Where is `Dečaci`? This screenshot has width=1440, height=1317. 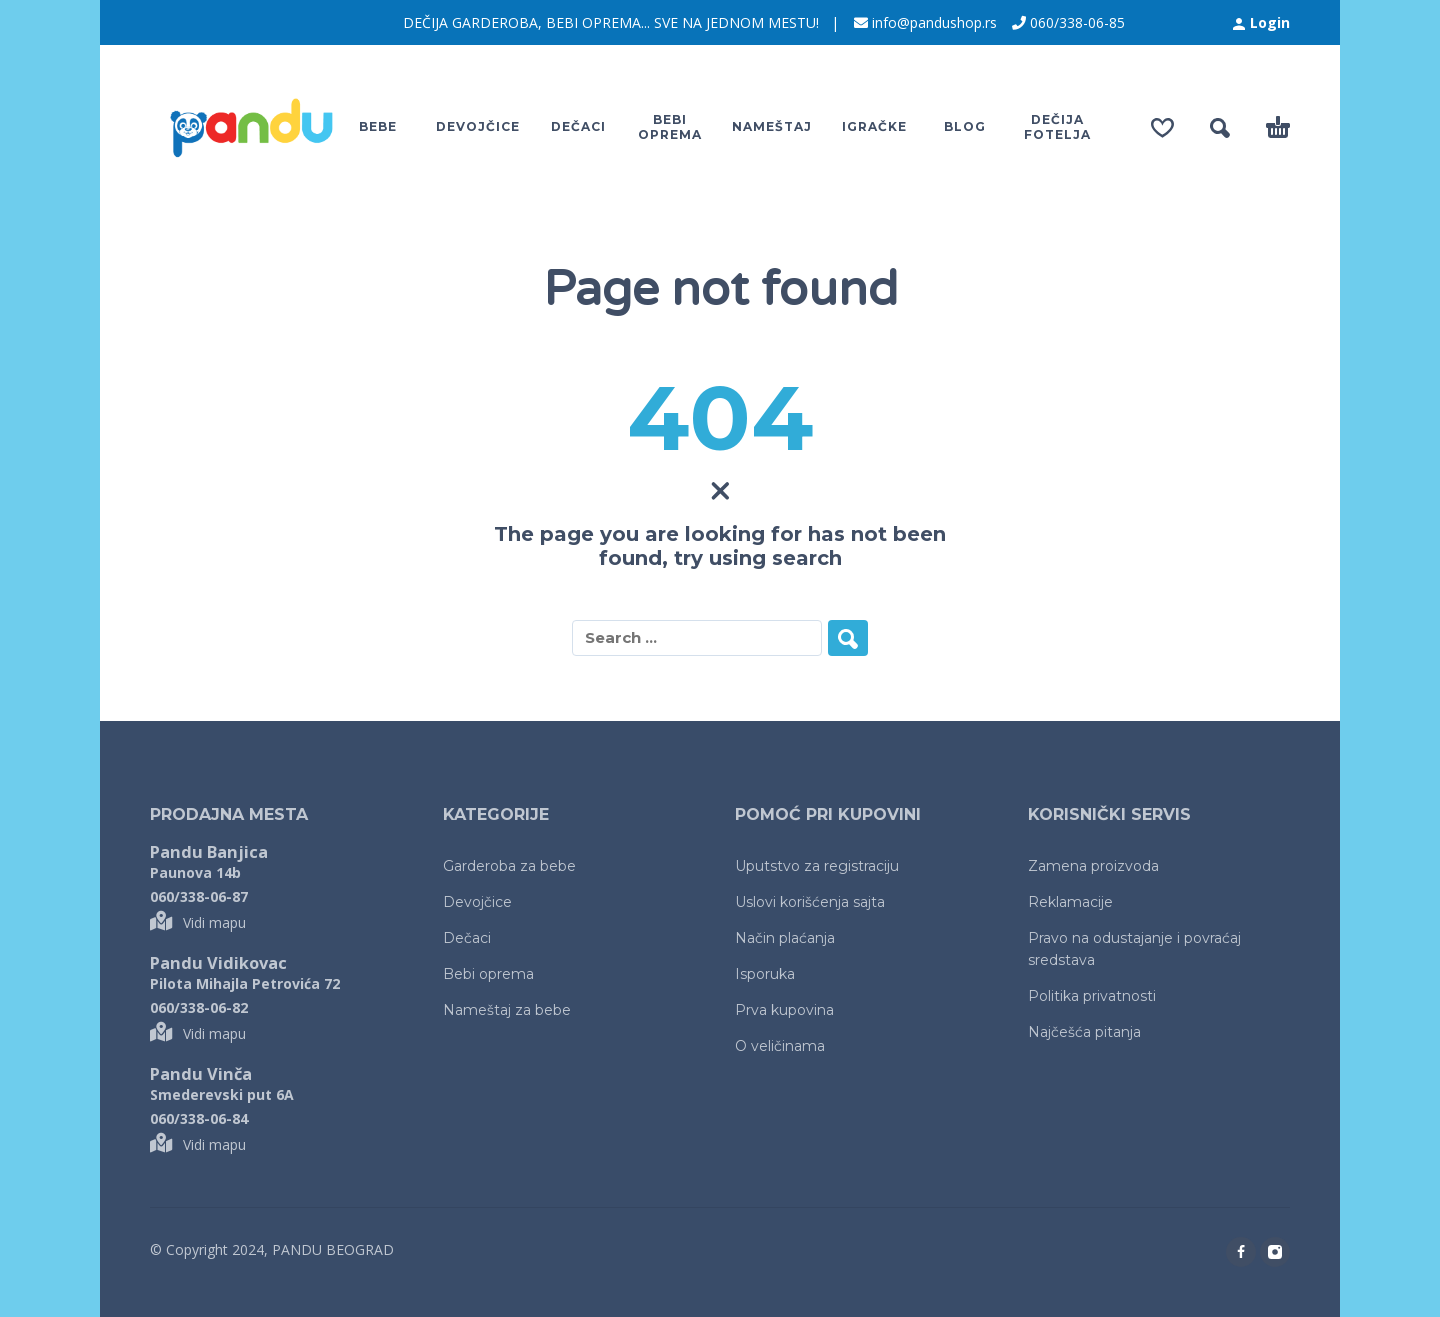
Dečaci is located at coordinates (467, 938).